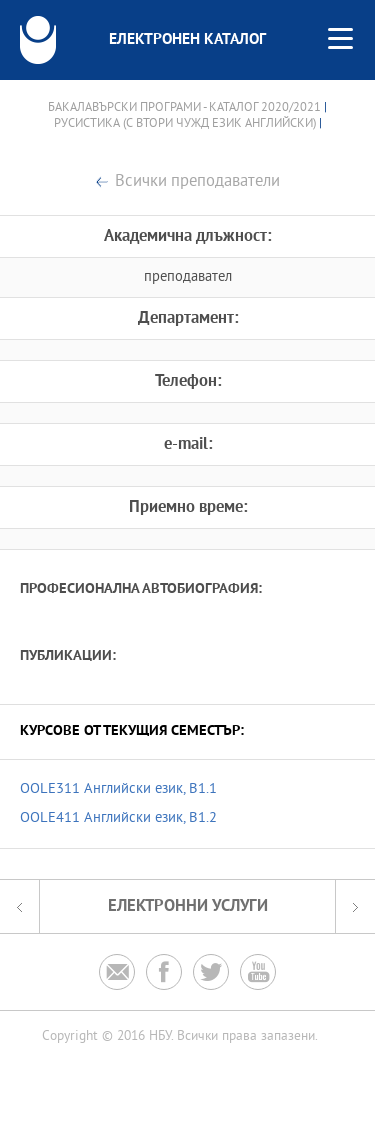 The image size is (375, 1140). I want to click on Всички преподаватели, so click(197, 182).